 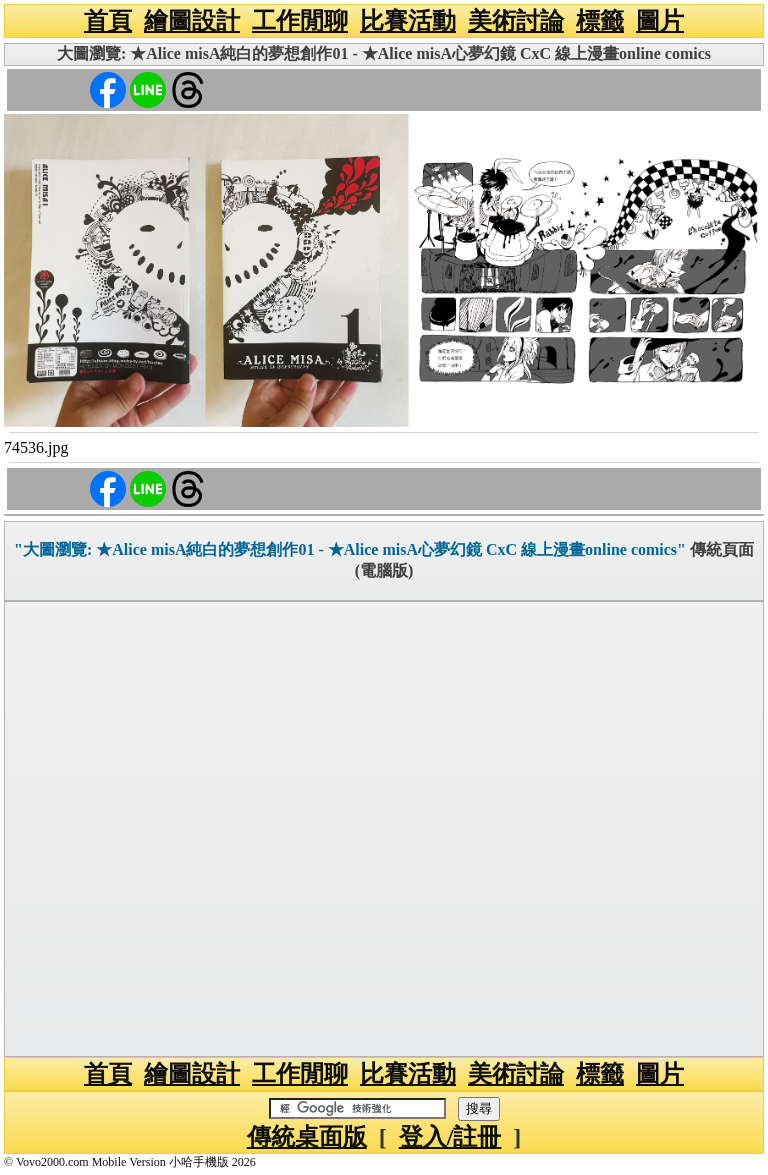 I want to click on 標籤, so click(x=600, y=21).